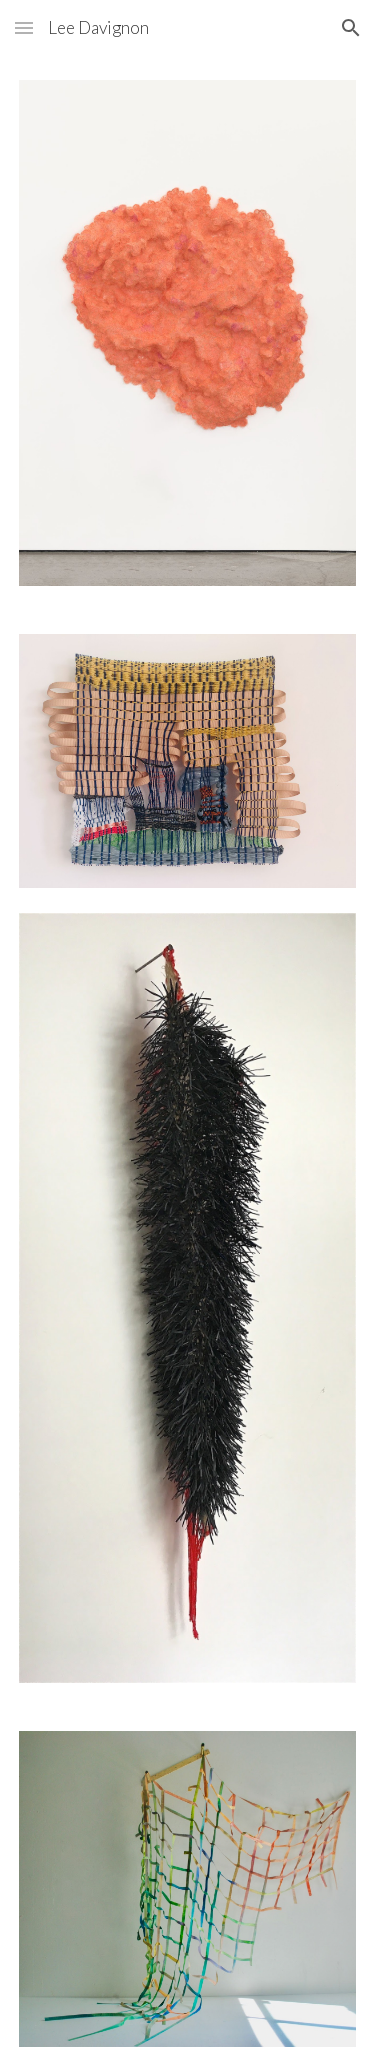  I want to click on [button], so click(24, 27).